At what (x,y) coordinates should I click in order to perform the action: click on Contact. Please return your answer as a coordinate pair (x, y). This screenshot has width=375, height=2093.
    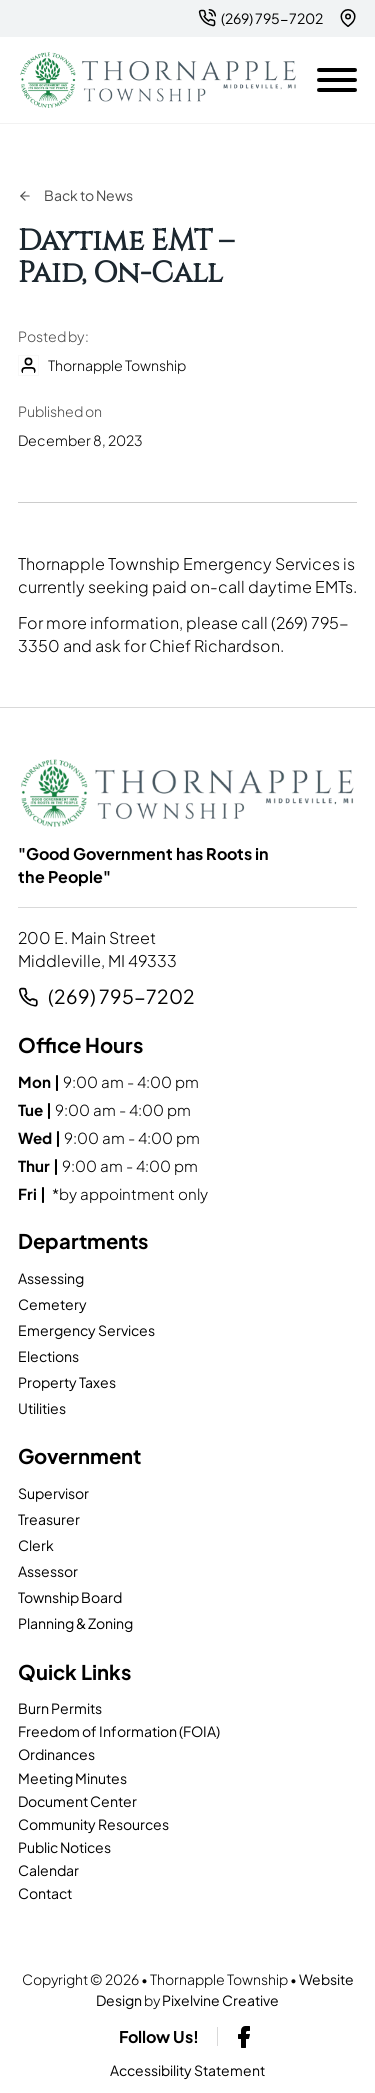
    Looking at the image, I should click on (45, 1893).